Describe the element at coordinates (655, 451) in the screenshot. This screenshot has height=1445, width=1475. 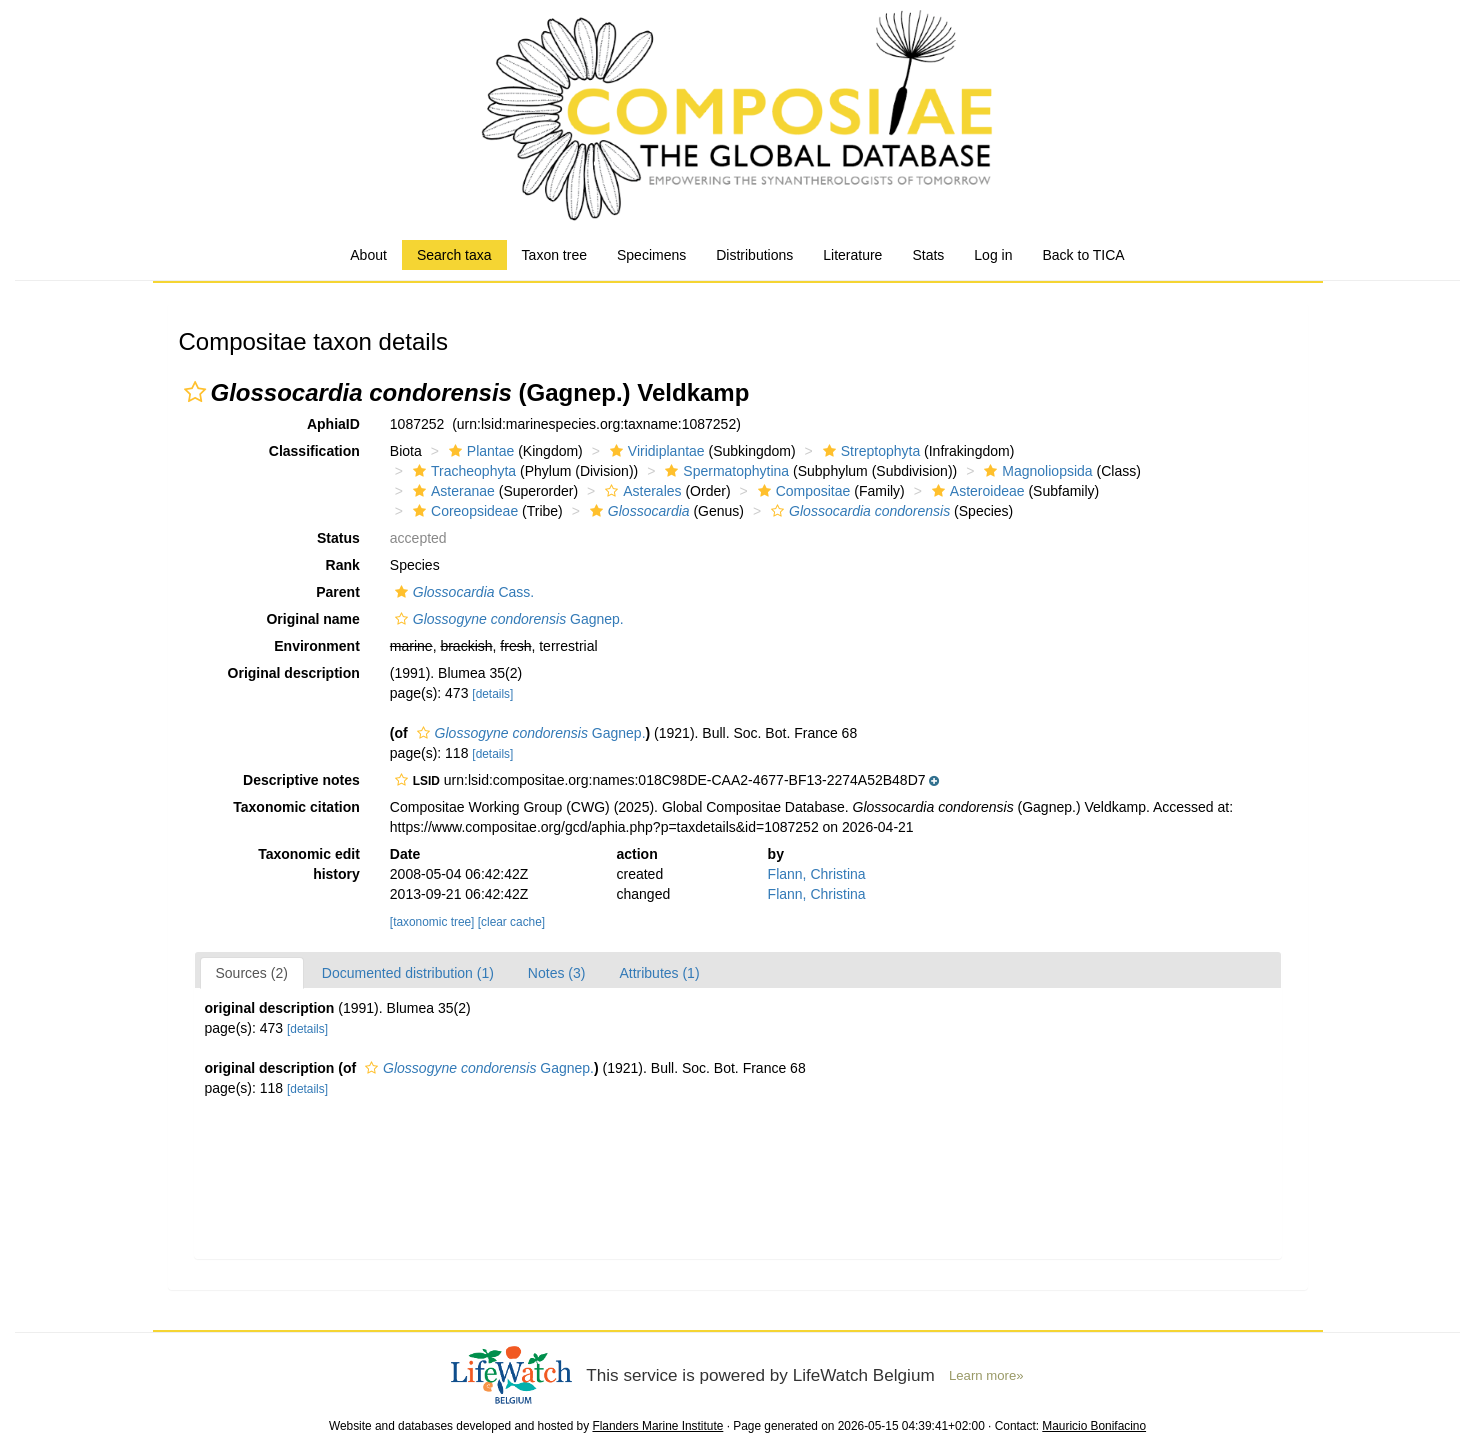
I see `Viridiplantae` at that location.